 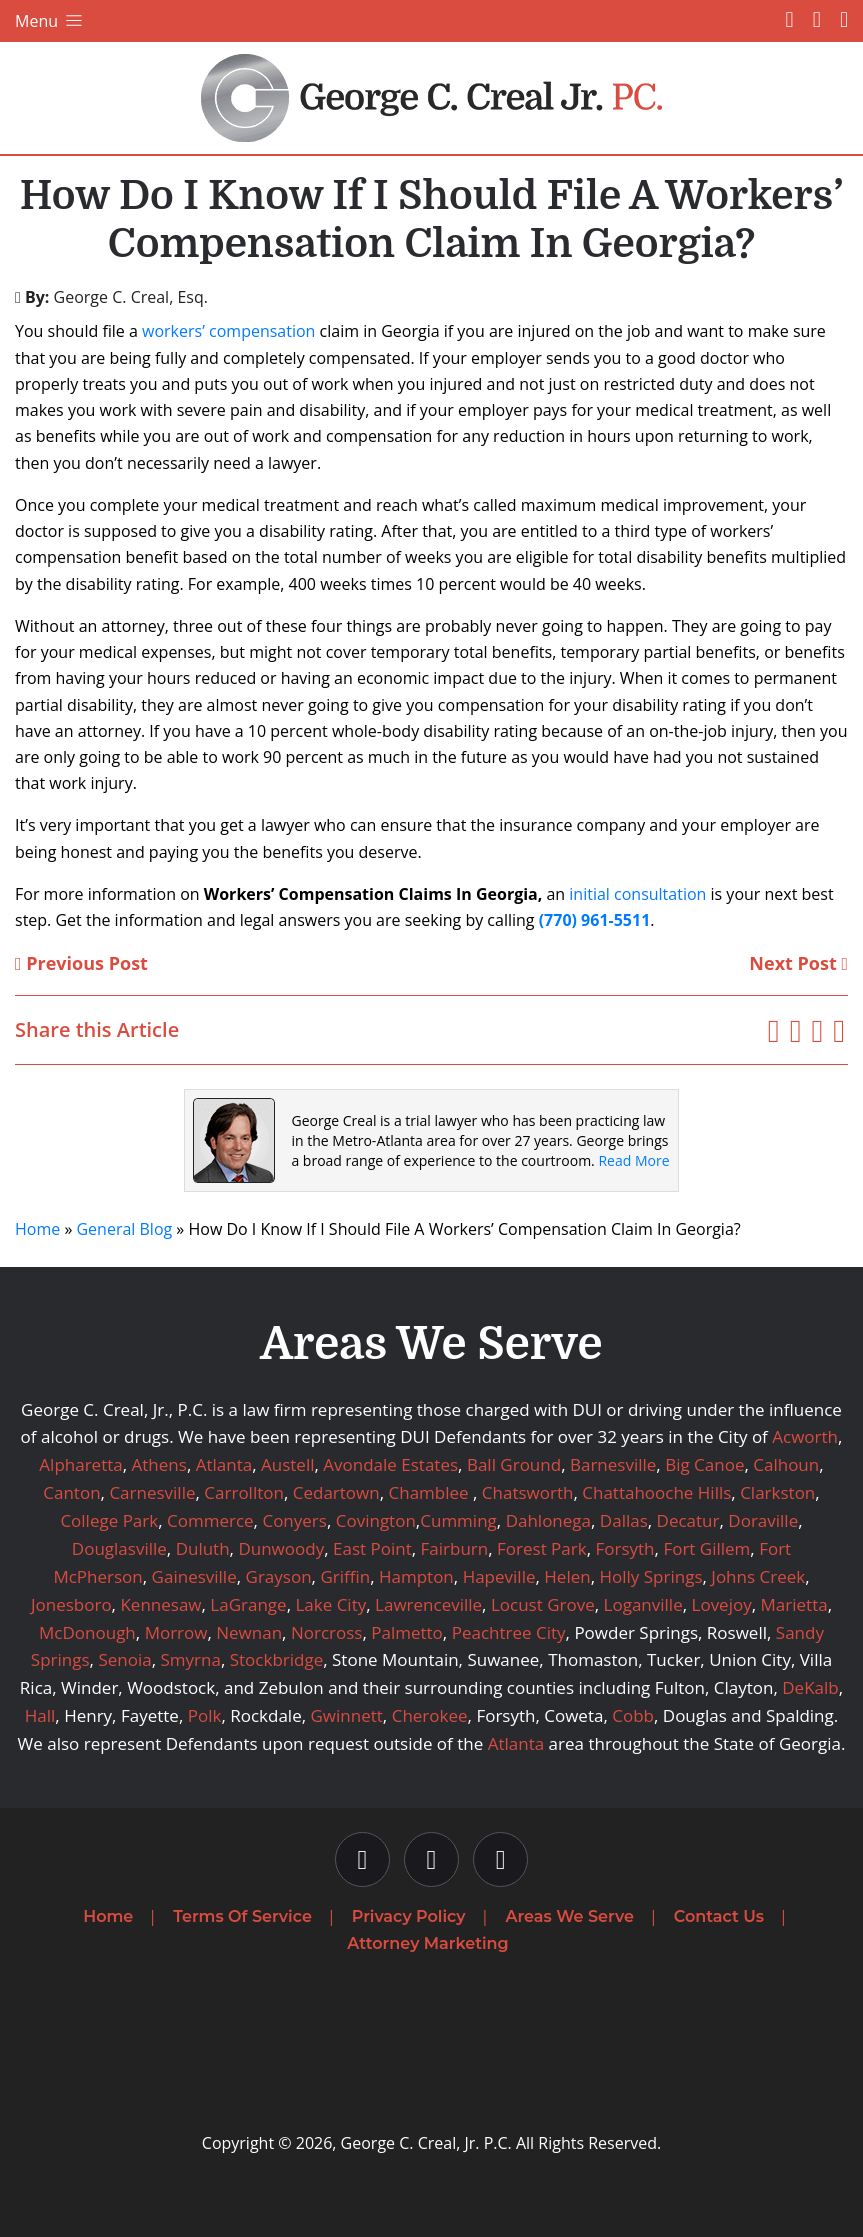 What do you see at coordinates (542, 1548) in the screenshot?
I see `Forest Park` at bounding box center [542, 1548].